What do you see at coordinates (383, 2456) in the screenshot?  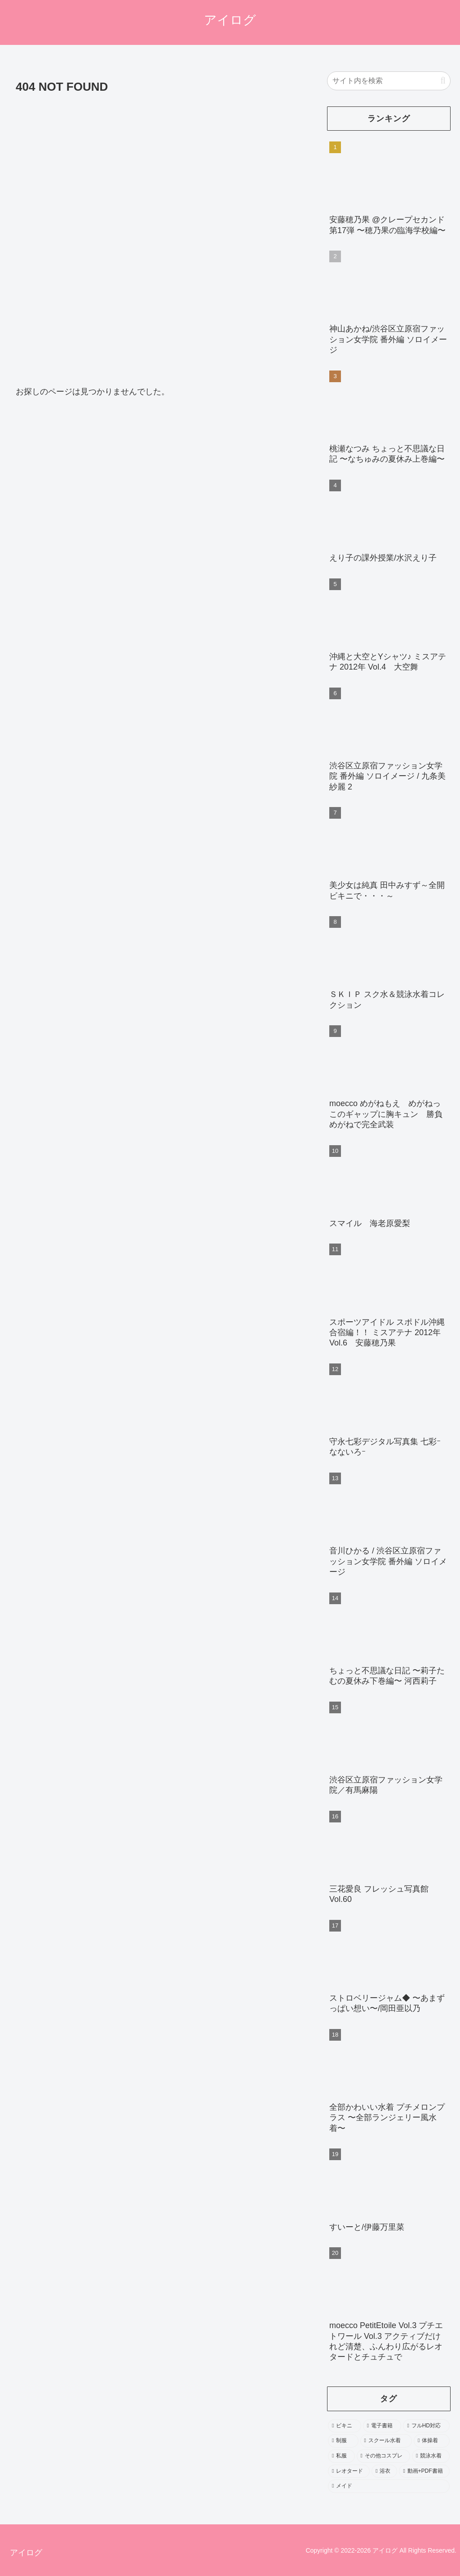 I see `[その他コスプレ (469個の項目)]` at bounding box center [383, 2456].